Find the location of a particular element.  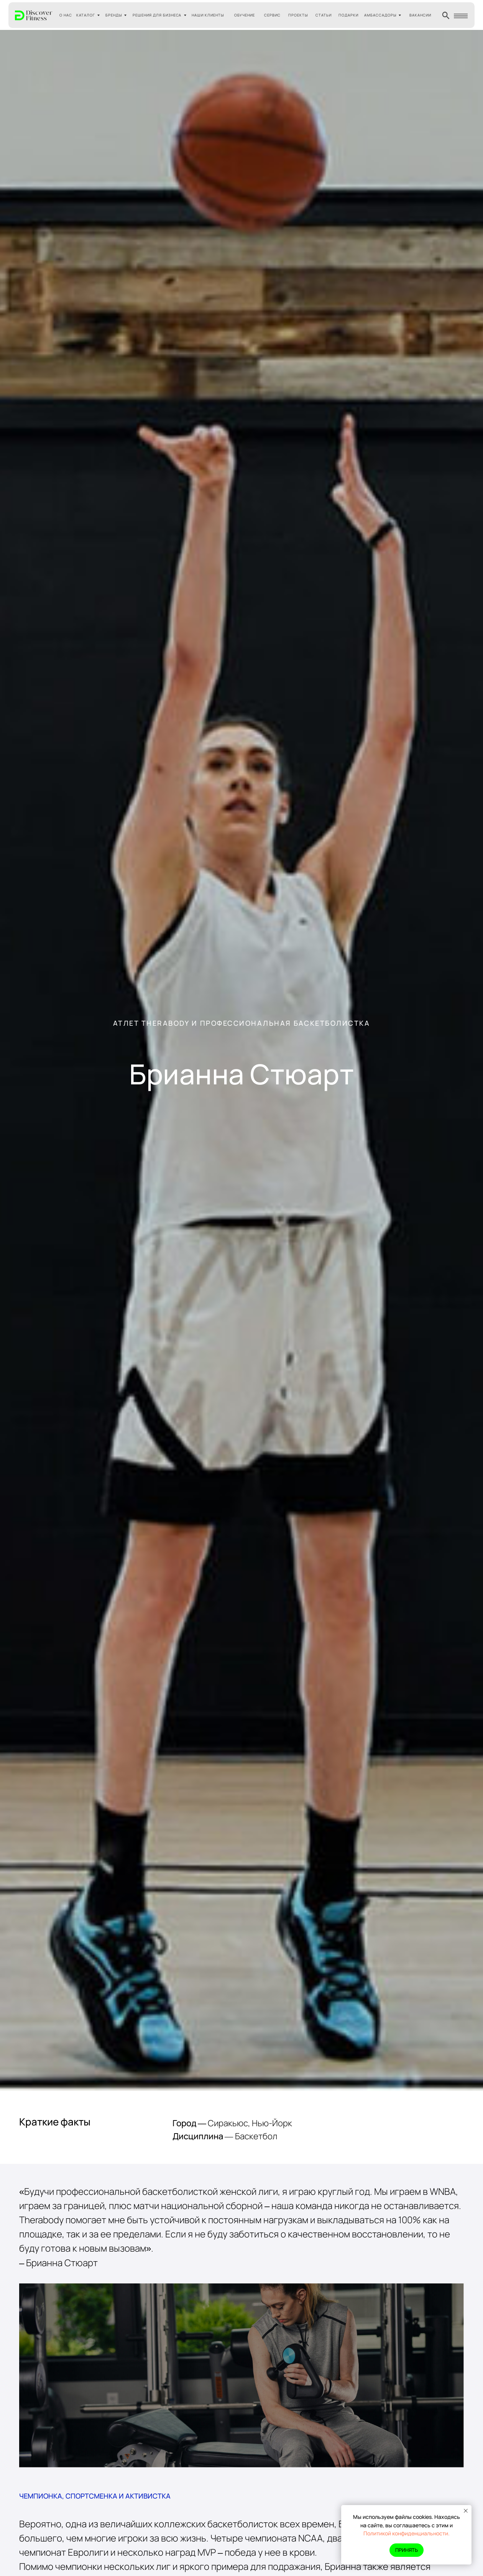

НАШИ КЛИЕНТЫ is located at coordinates (207, 15).